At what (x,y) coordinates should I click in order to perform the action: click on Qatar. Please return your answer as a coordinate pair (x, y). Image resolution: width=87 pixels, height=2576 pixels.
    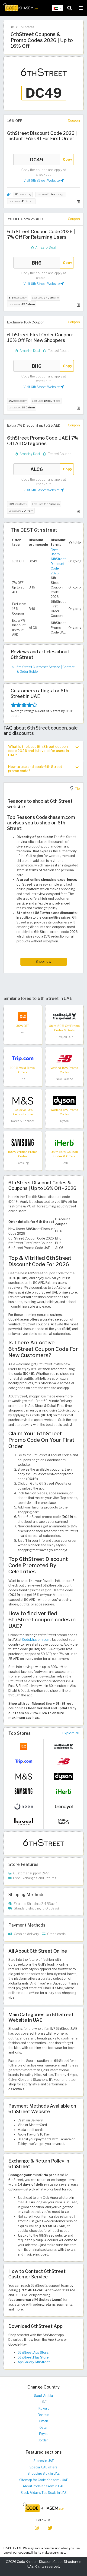
    Looking at the image, I should click on (43, 2427).